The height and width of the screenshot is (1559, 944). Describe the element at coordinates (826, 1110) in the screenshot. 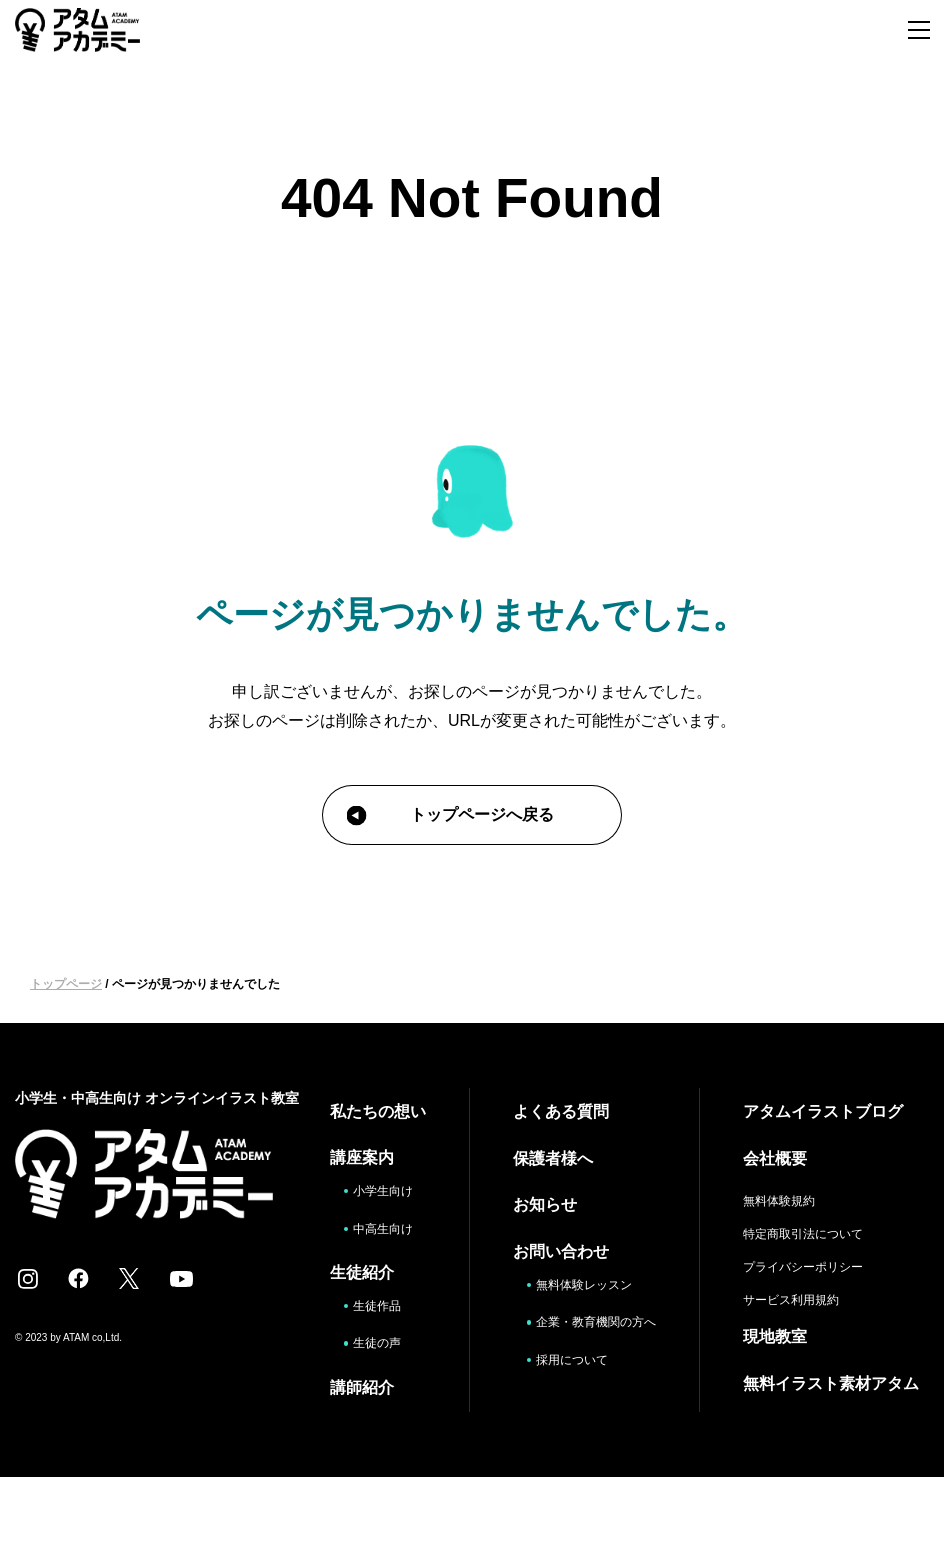

I see `アタムイラストブログ` at that location.